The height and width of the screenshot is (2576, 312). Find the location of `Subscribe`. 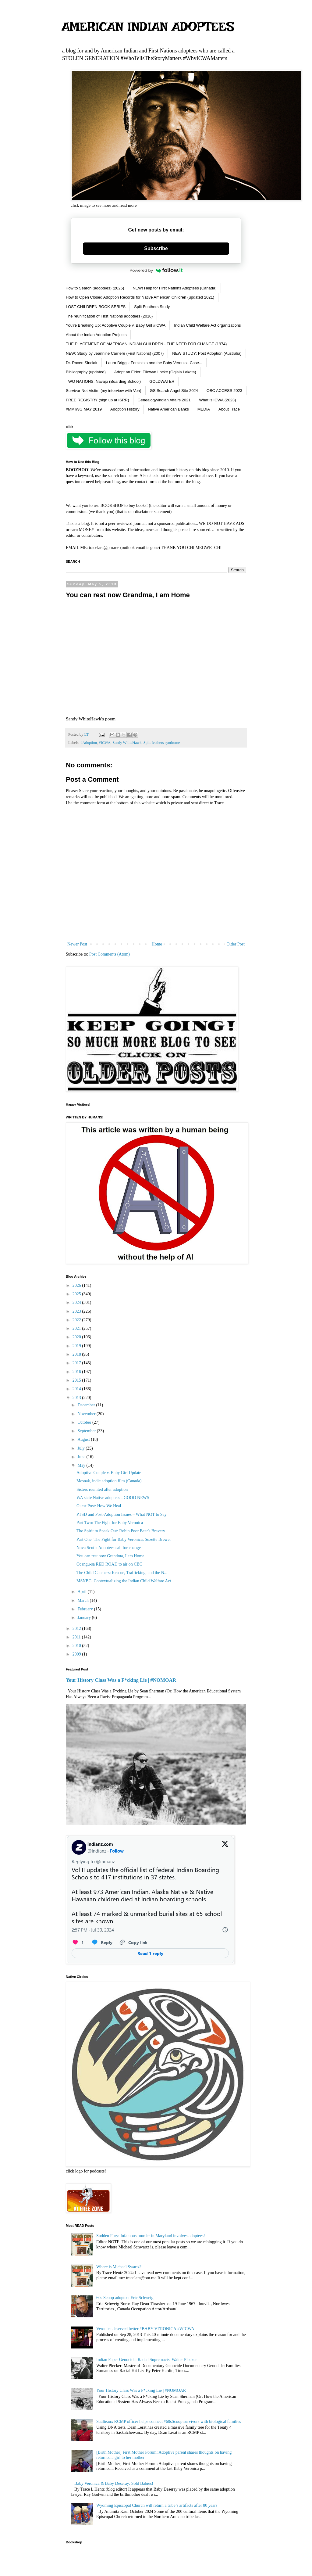

Subscribe is located at coordinates (156, 248).